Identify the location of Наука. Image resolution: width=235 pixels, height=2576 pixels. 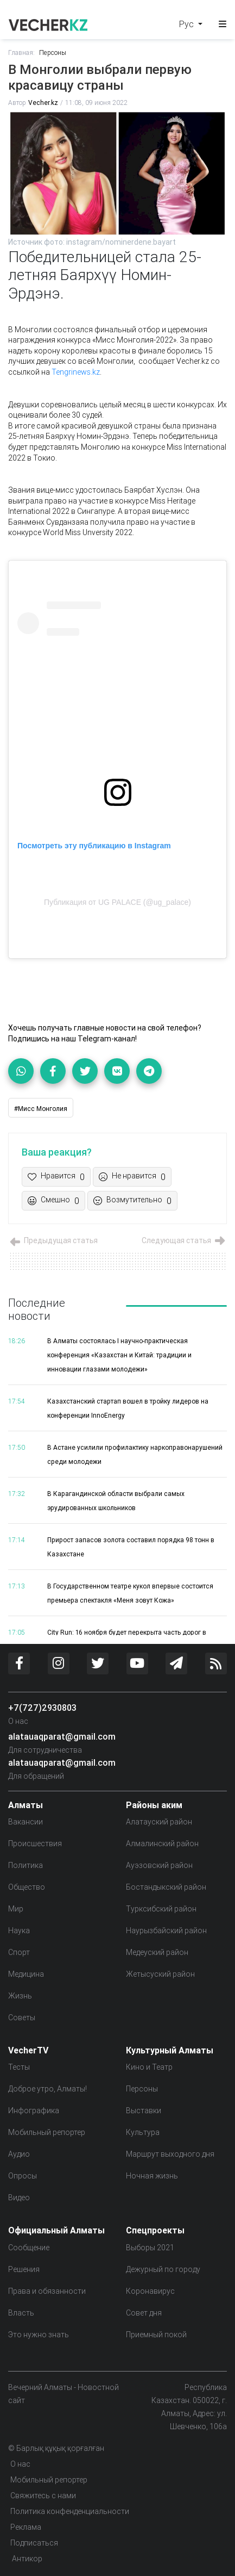
(19, 1930).